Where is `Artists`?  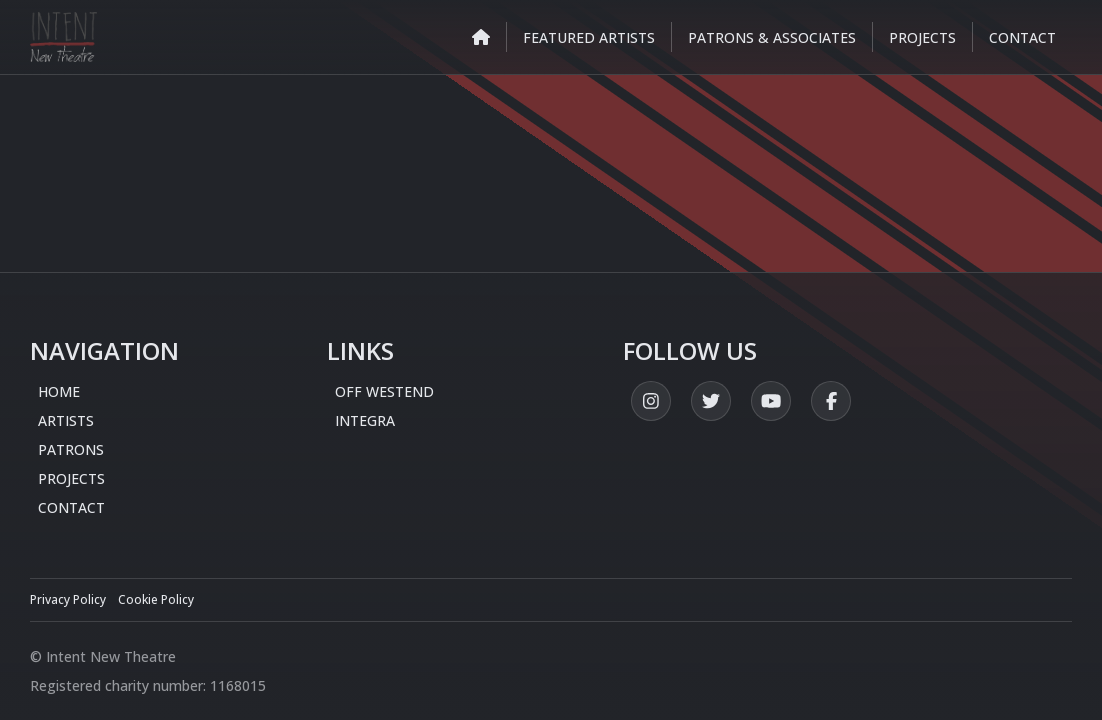
Artists is located at coordinates (66, 420).